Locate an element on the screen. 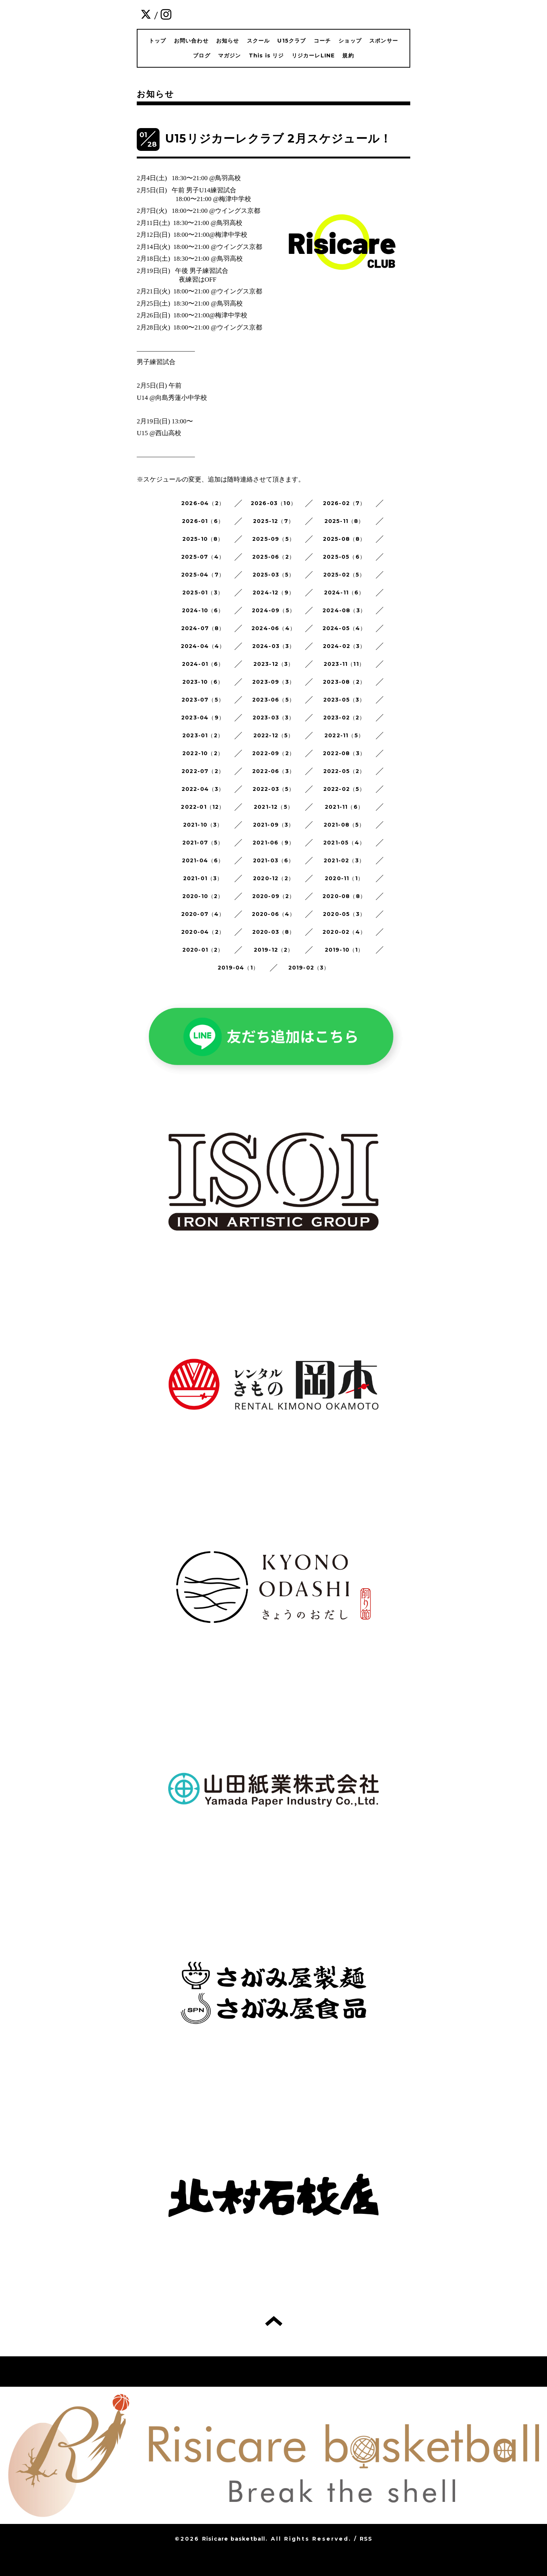  U15クラブ is located at coordinates (291, 40).